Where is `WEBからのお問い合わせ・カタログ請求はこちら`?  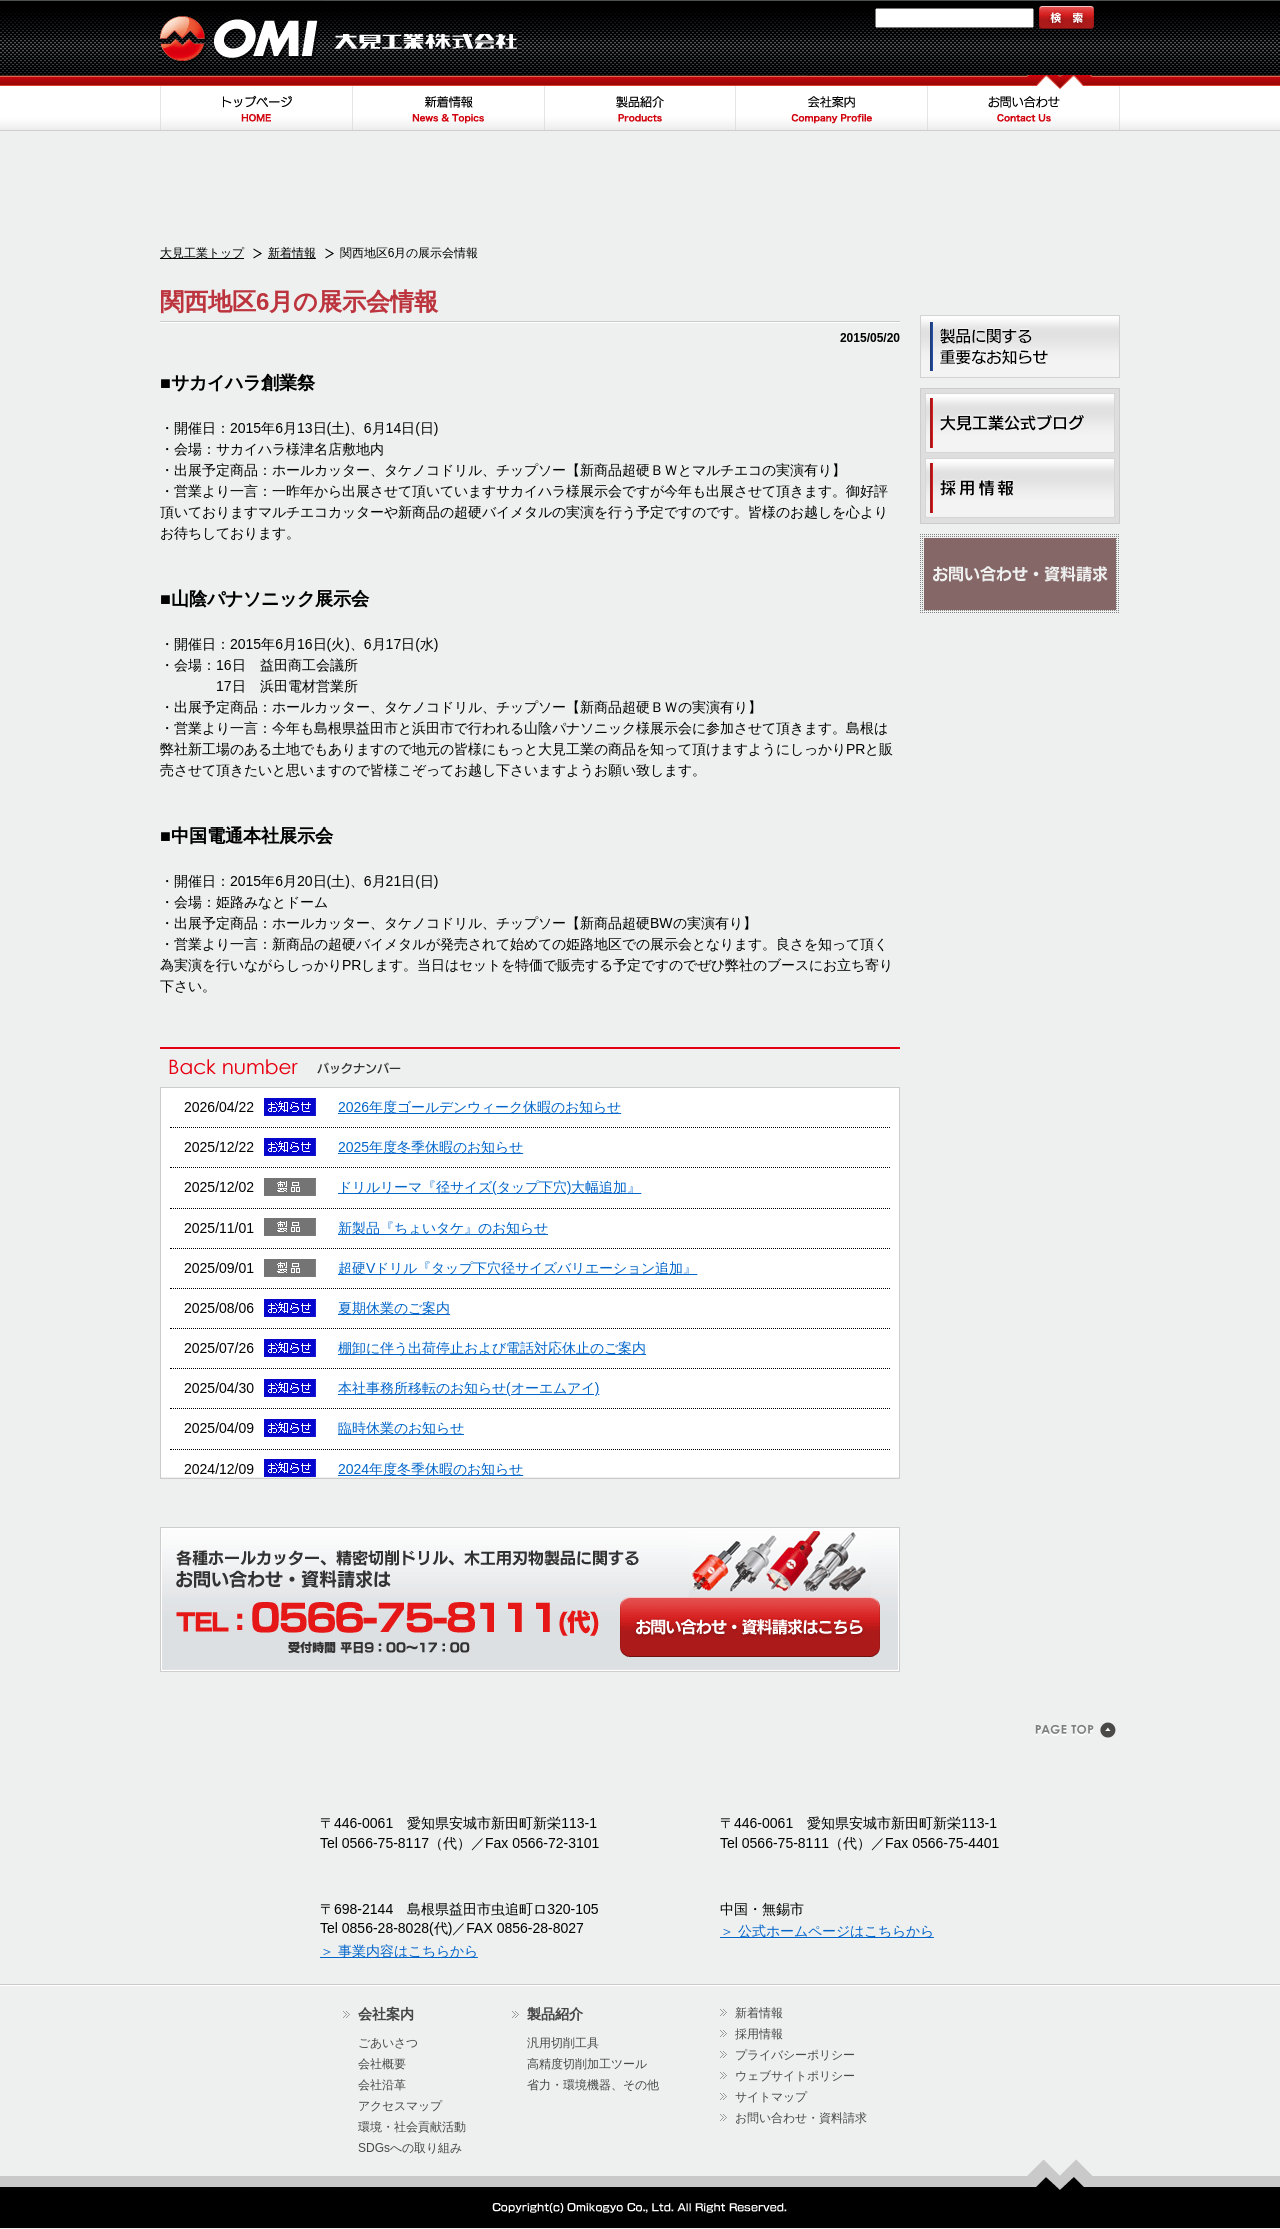 WEBからのお問い合わせ・カタログ請求はこちら is located at coordinates (750, 1627).